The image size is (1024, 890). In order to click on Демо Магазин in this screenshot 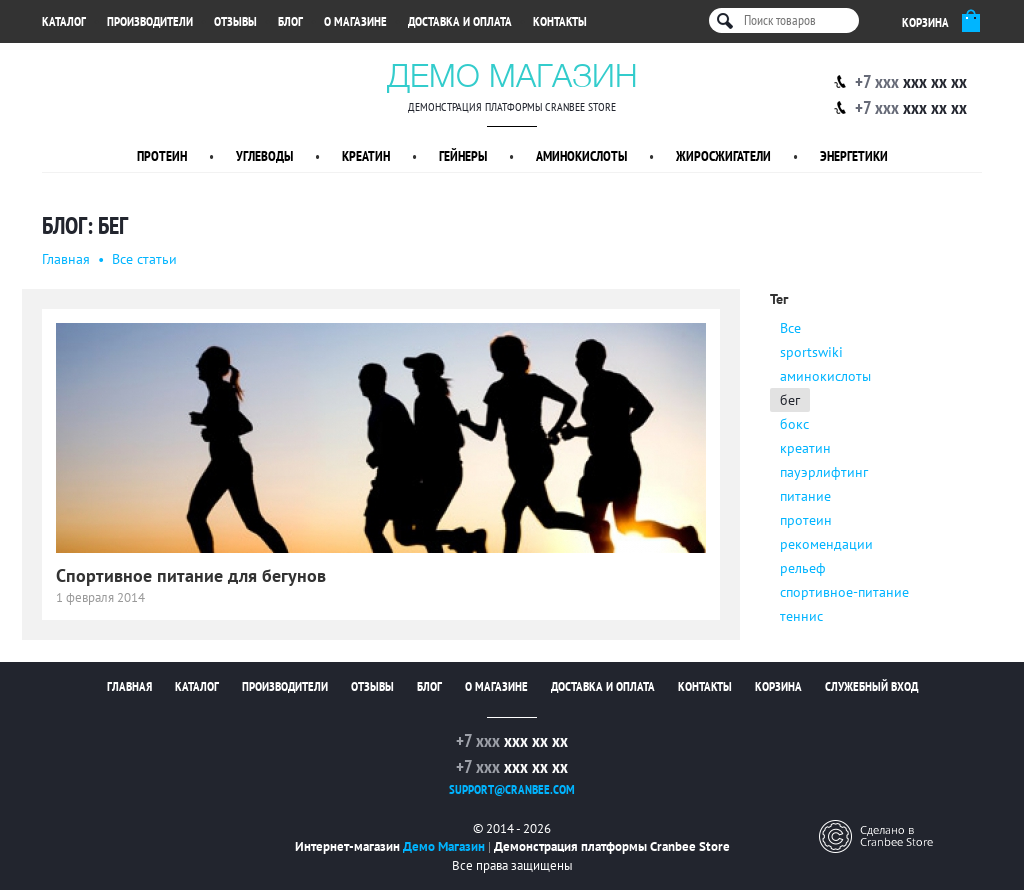, I will do `click(512, 75)`.